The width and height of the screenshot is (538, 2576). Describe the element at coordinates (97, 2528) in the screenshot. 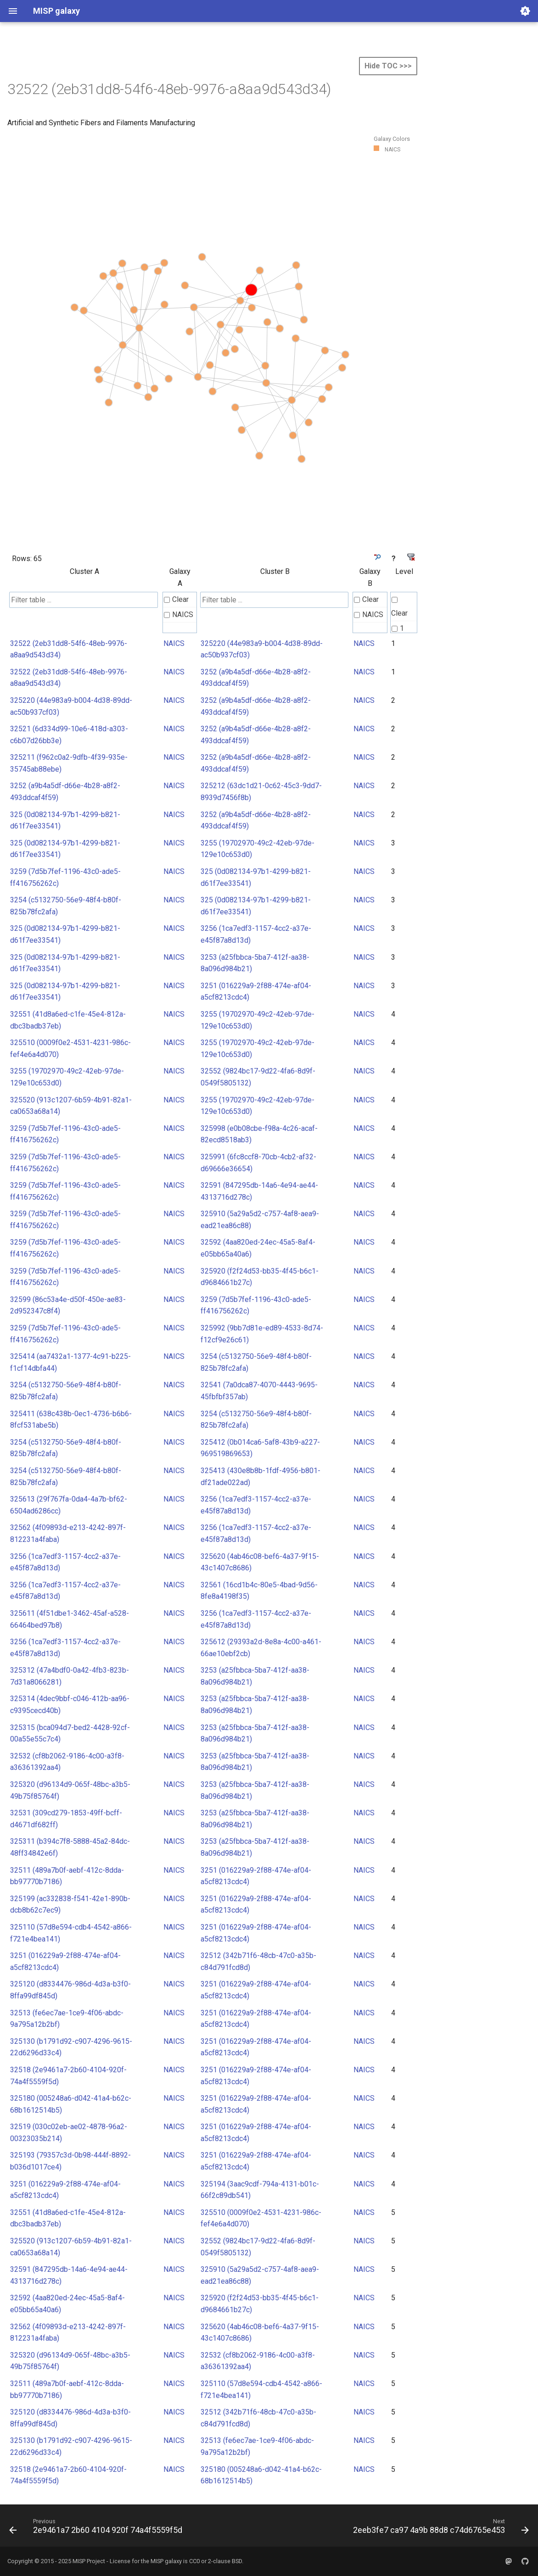

I see `[Previous: 2e9461a7 2b60 4104 920f 74a4f5559f5d]` at that location.